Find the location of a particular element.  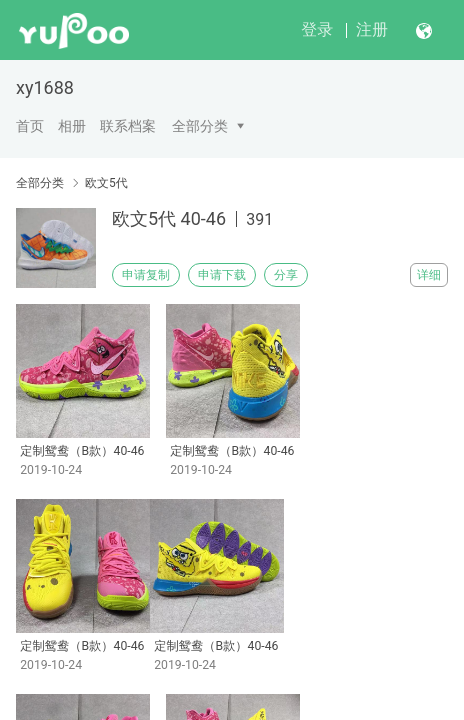

相册 is located at coordinates (72, 126).